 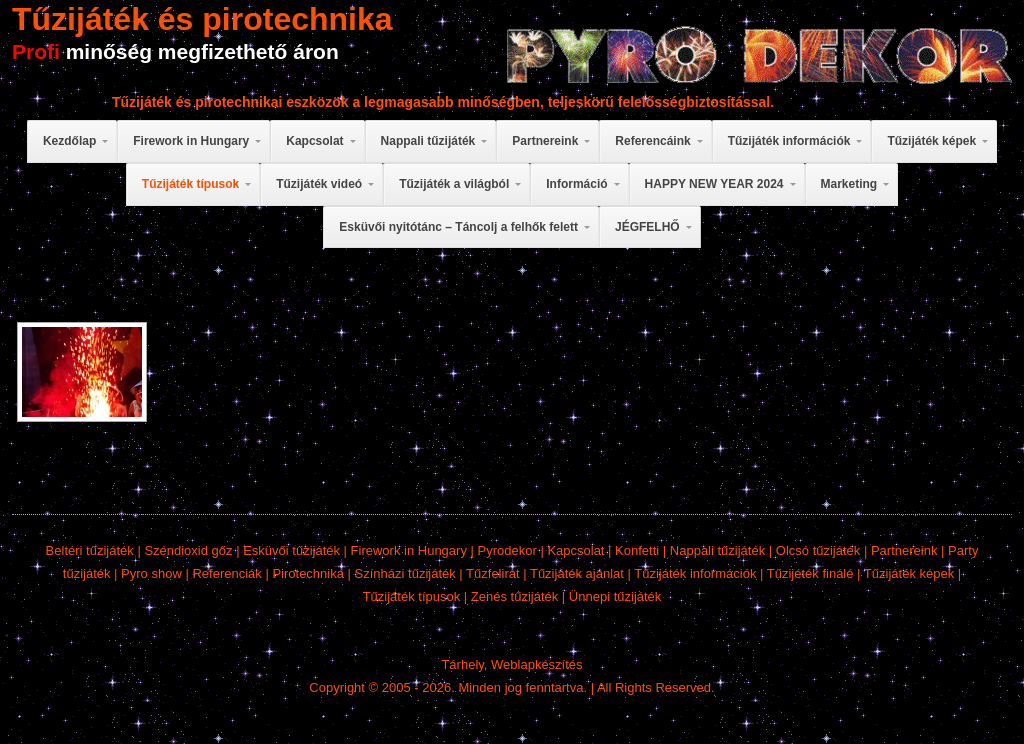 What do you see at coordinates (637, 550) in the screenshot?
I see `Konfetti` at bounding box center [637, 550].